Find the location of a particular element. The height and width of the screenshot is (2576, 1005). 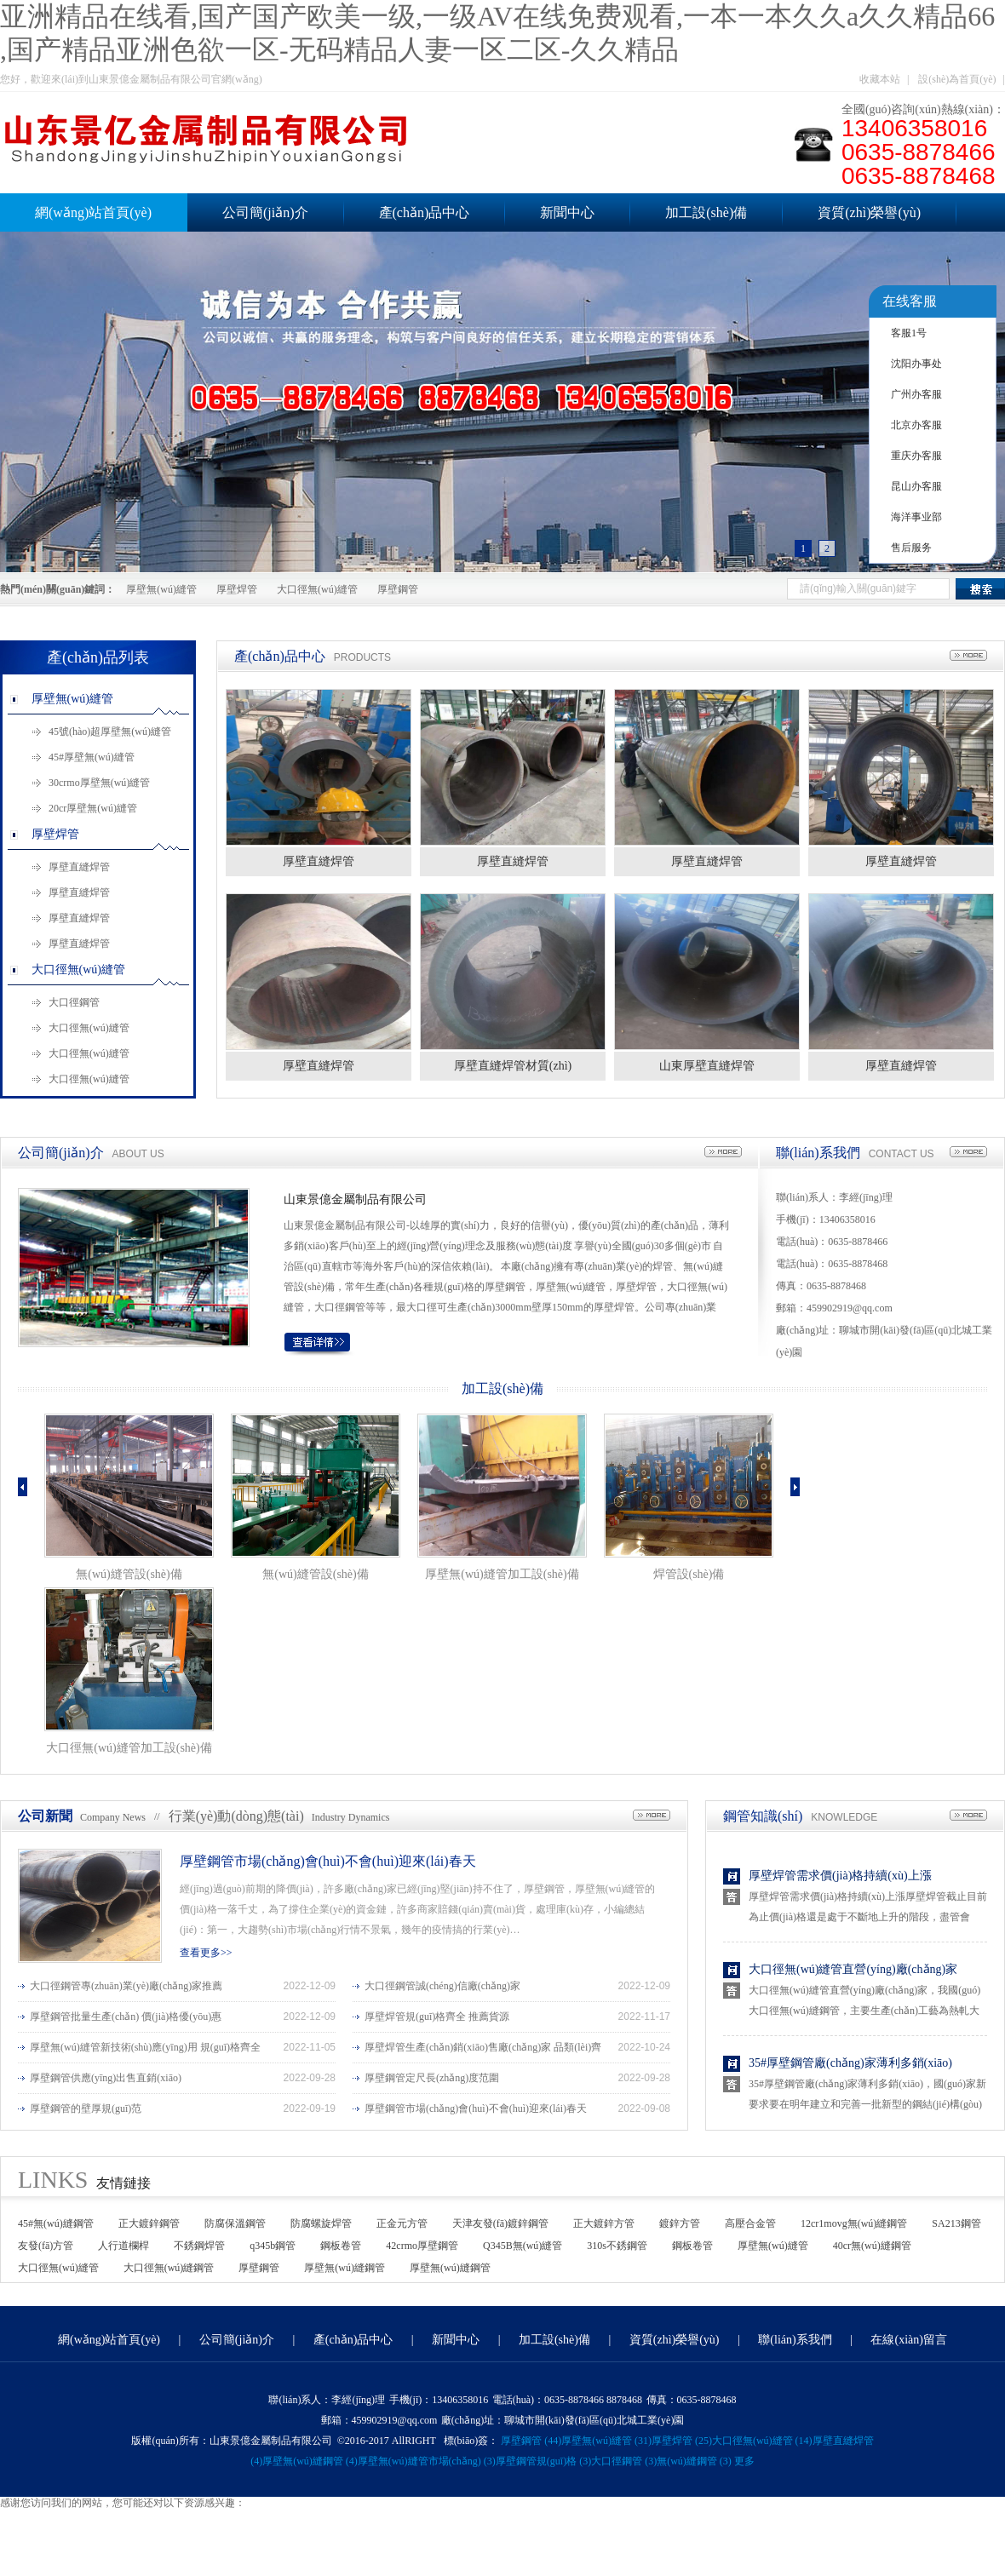

大口徑無(wú)縫管 is located at coordinates (317, 589).